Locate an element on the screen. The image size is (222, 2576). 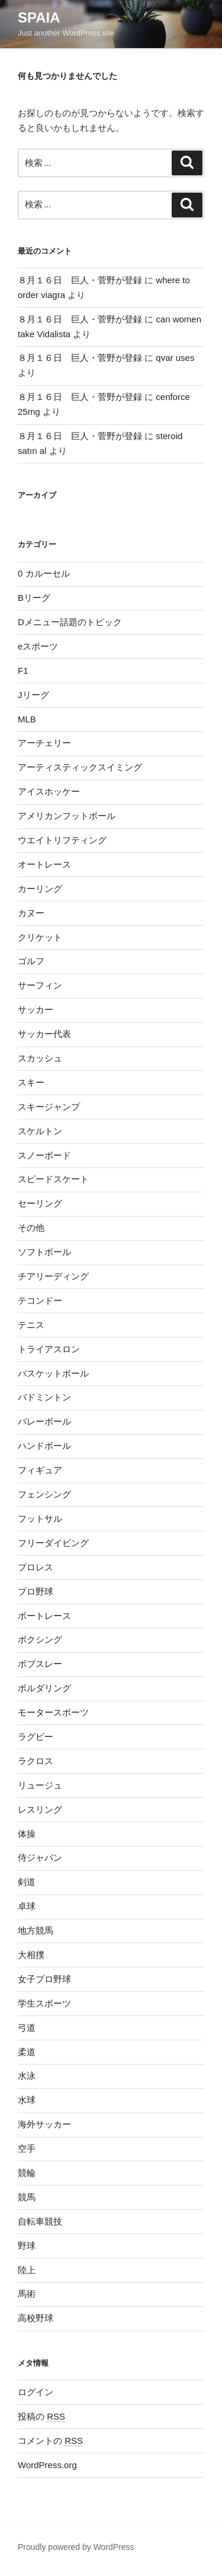
コメントの is located at coordinates (50, 2441).